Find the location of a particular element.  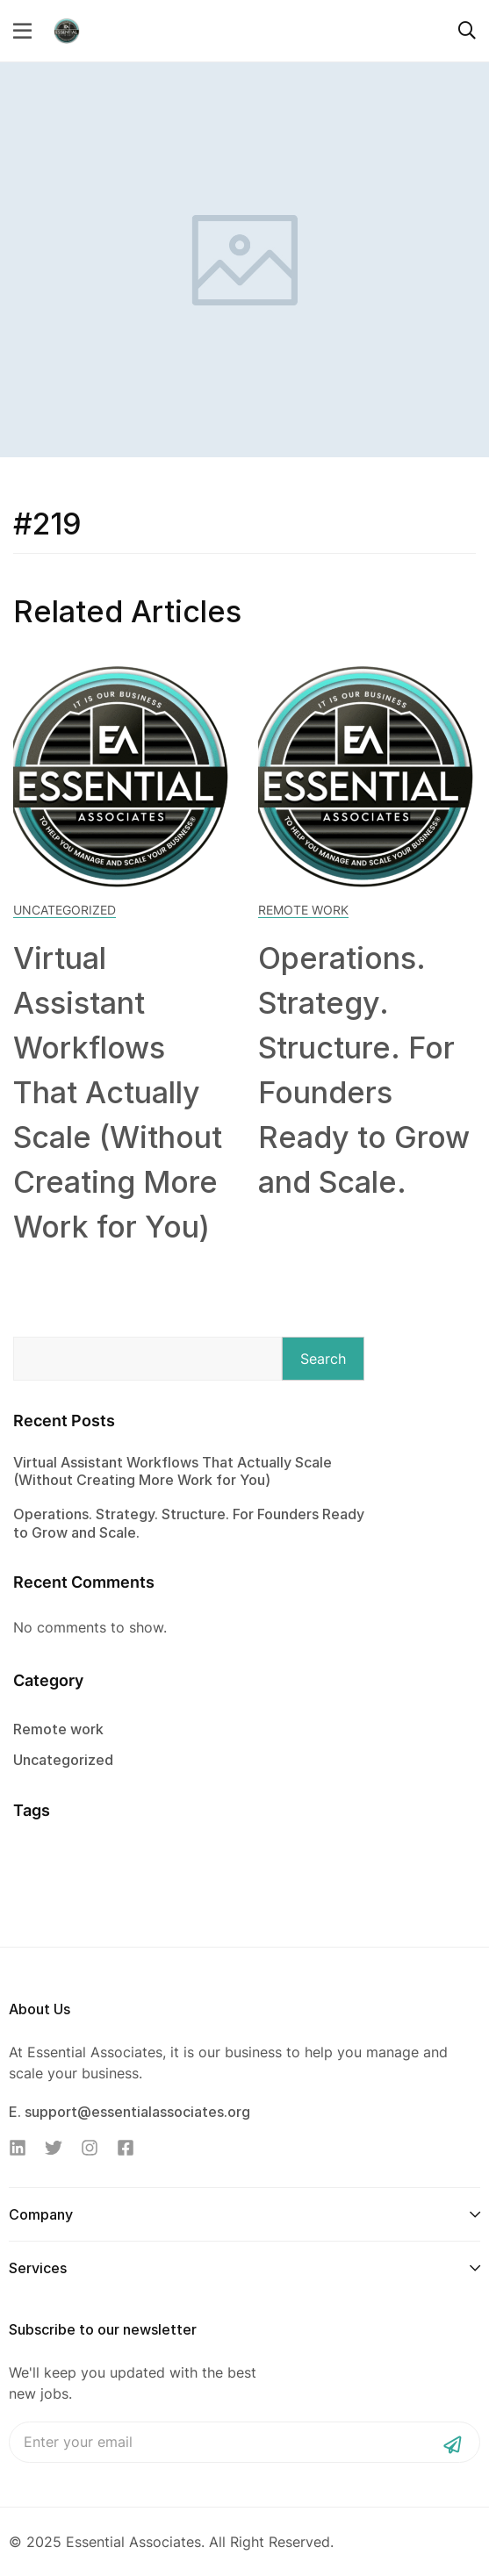

Uncategorized is located at coordinates (64, 909).